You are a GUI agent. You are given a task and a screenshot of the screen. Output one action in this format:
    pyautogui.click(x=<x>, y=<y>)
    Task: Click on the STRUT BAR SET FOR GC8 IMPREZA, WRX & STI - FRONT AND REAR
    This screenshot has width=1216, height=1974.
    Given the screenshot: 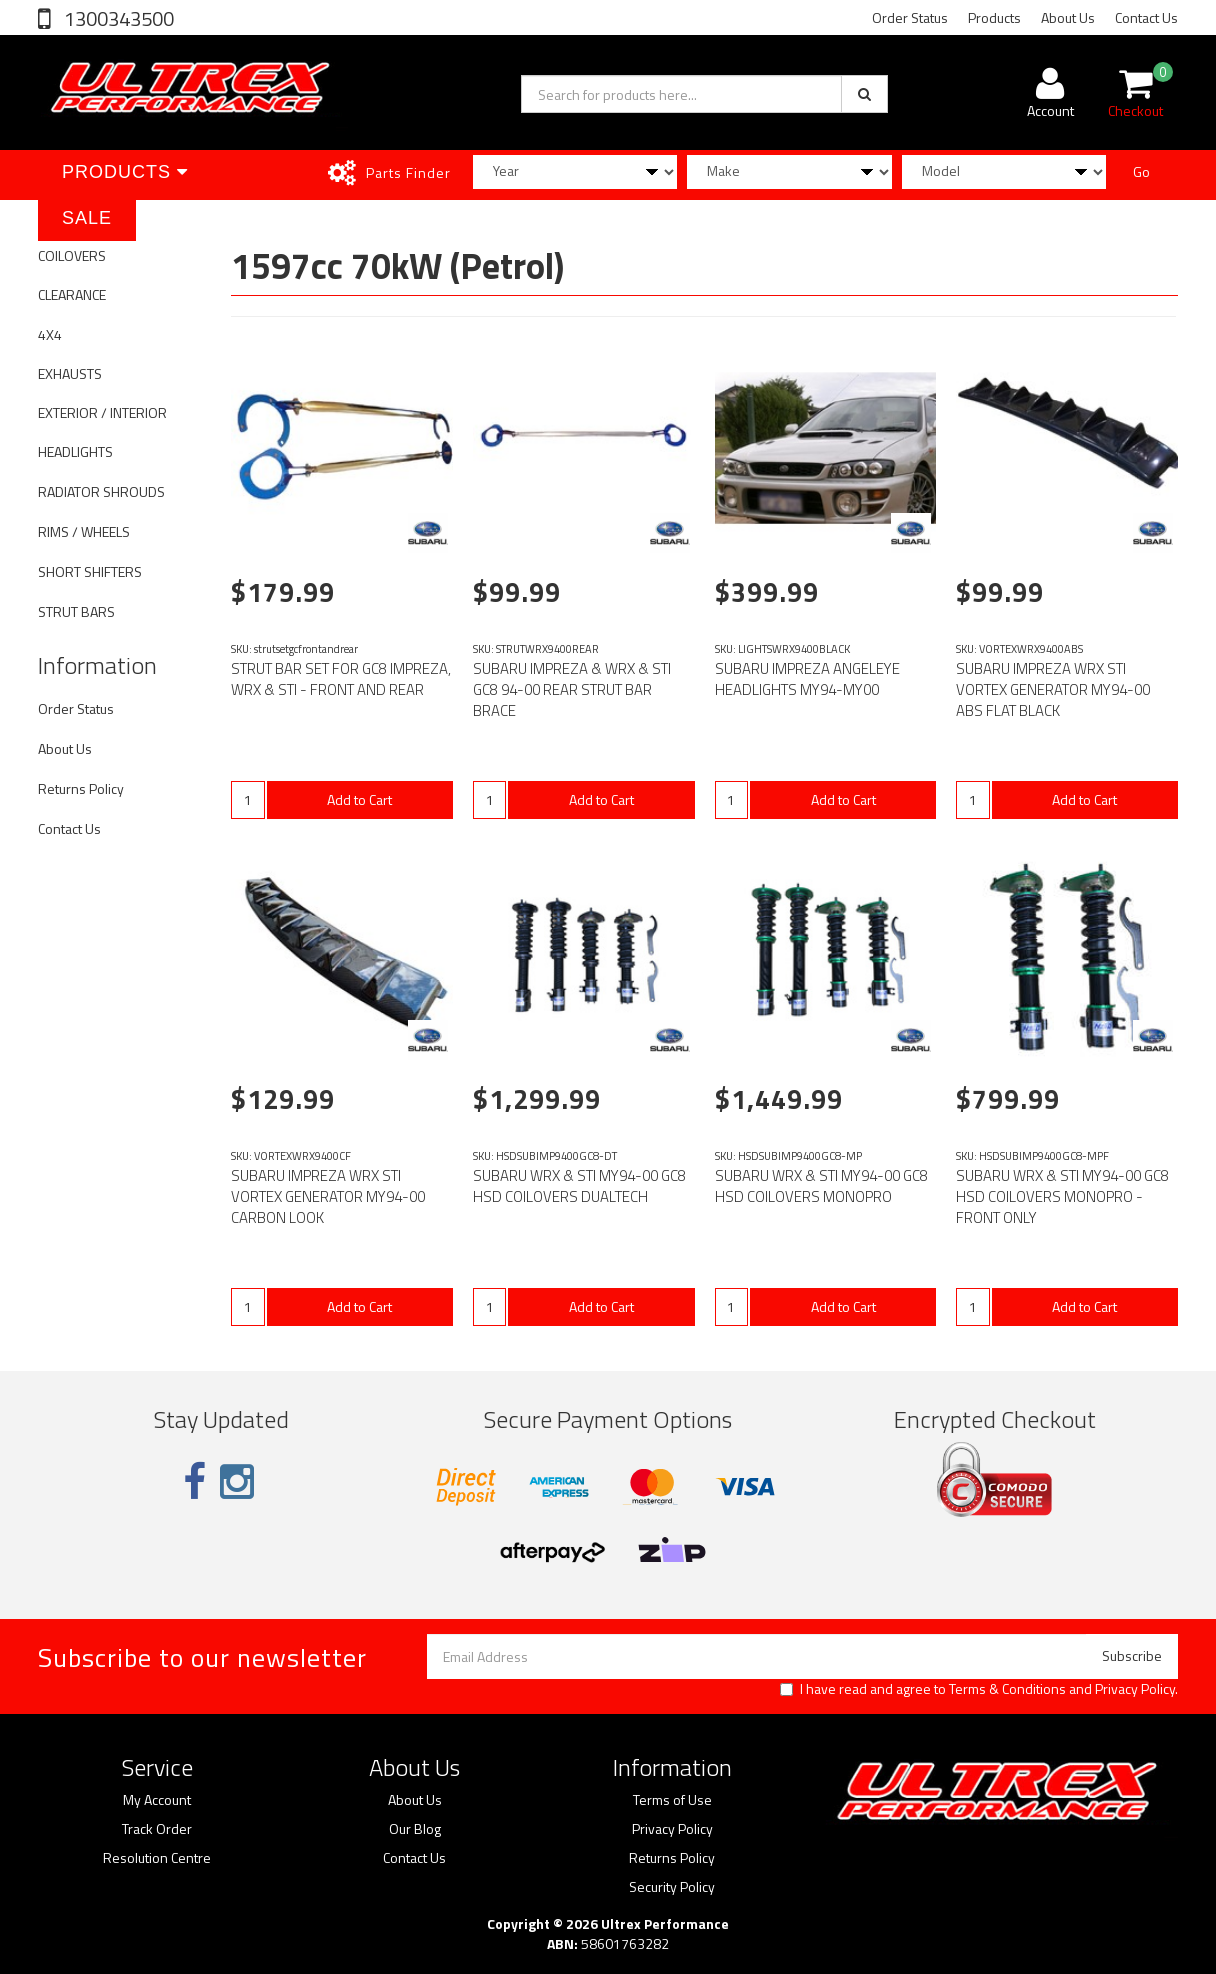 What is the action you would take?
    pyautogui.click(x=341, y=679)
    